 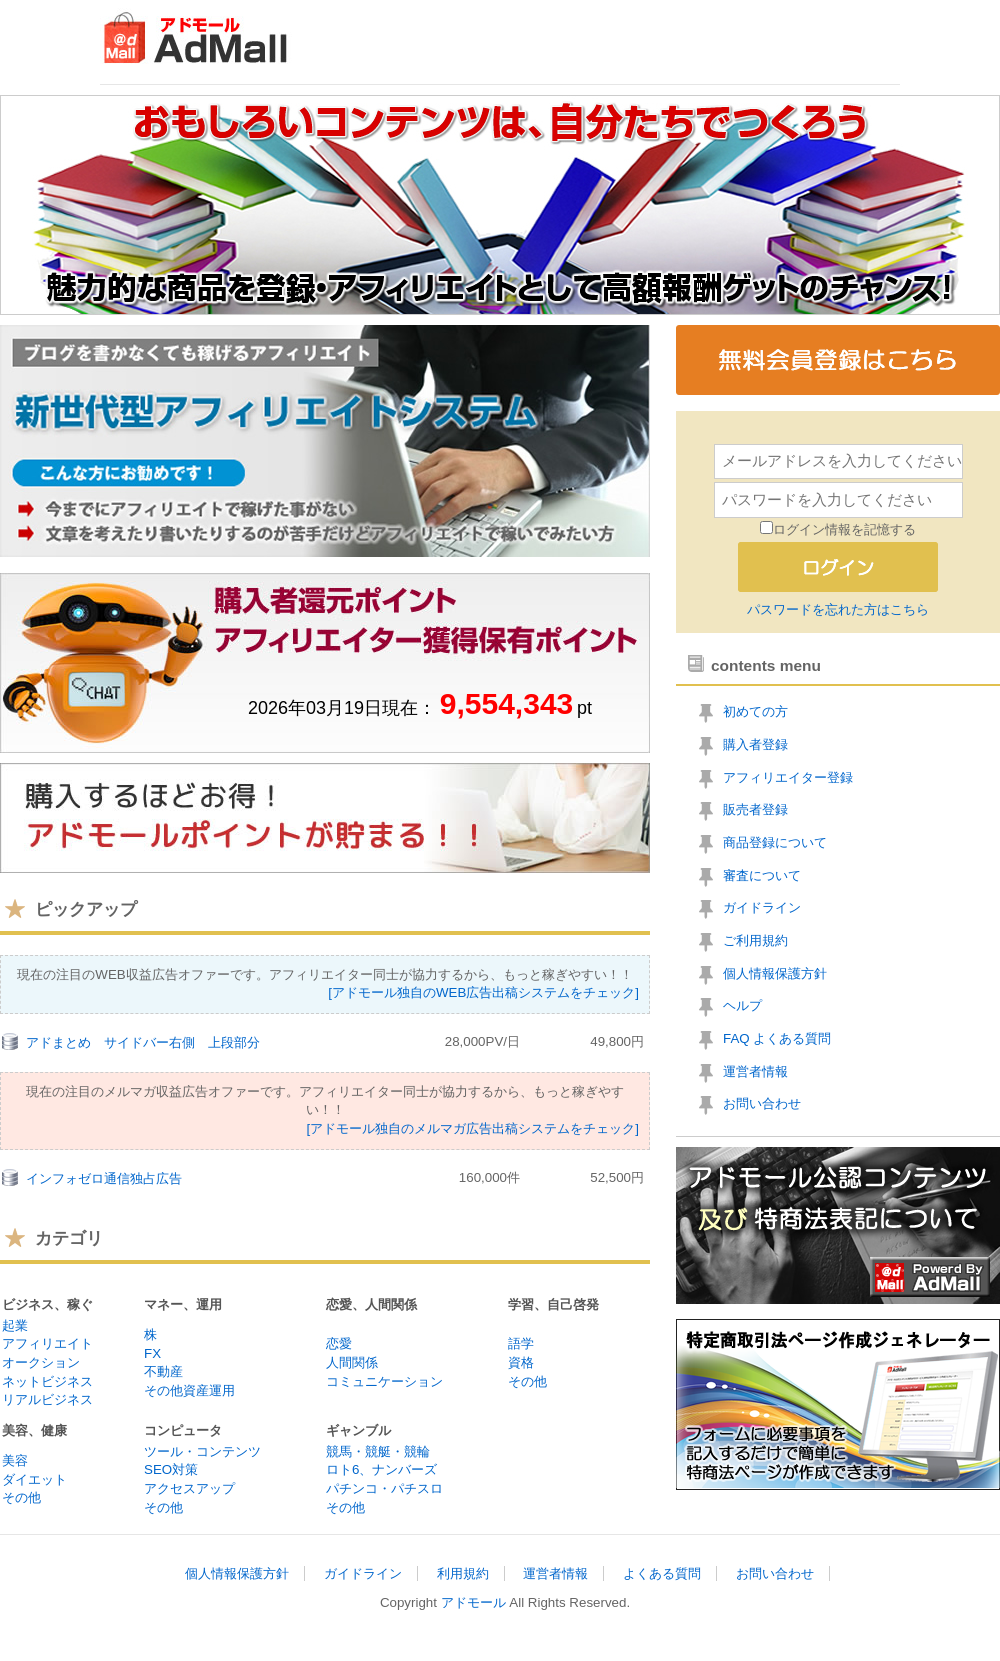 I want to click on 美容、健康, so click(x=34, y=1430).